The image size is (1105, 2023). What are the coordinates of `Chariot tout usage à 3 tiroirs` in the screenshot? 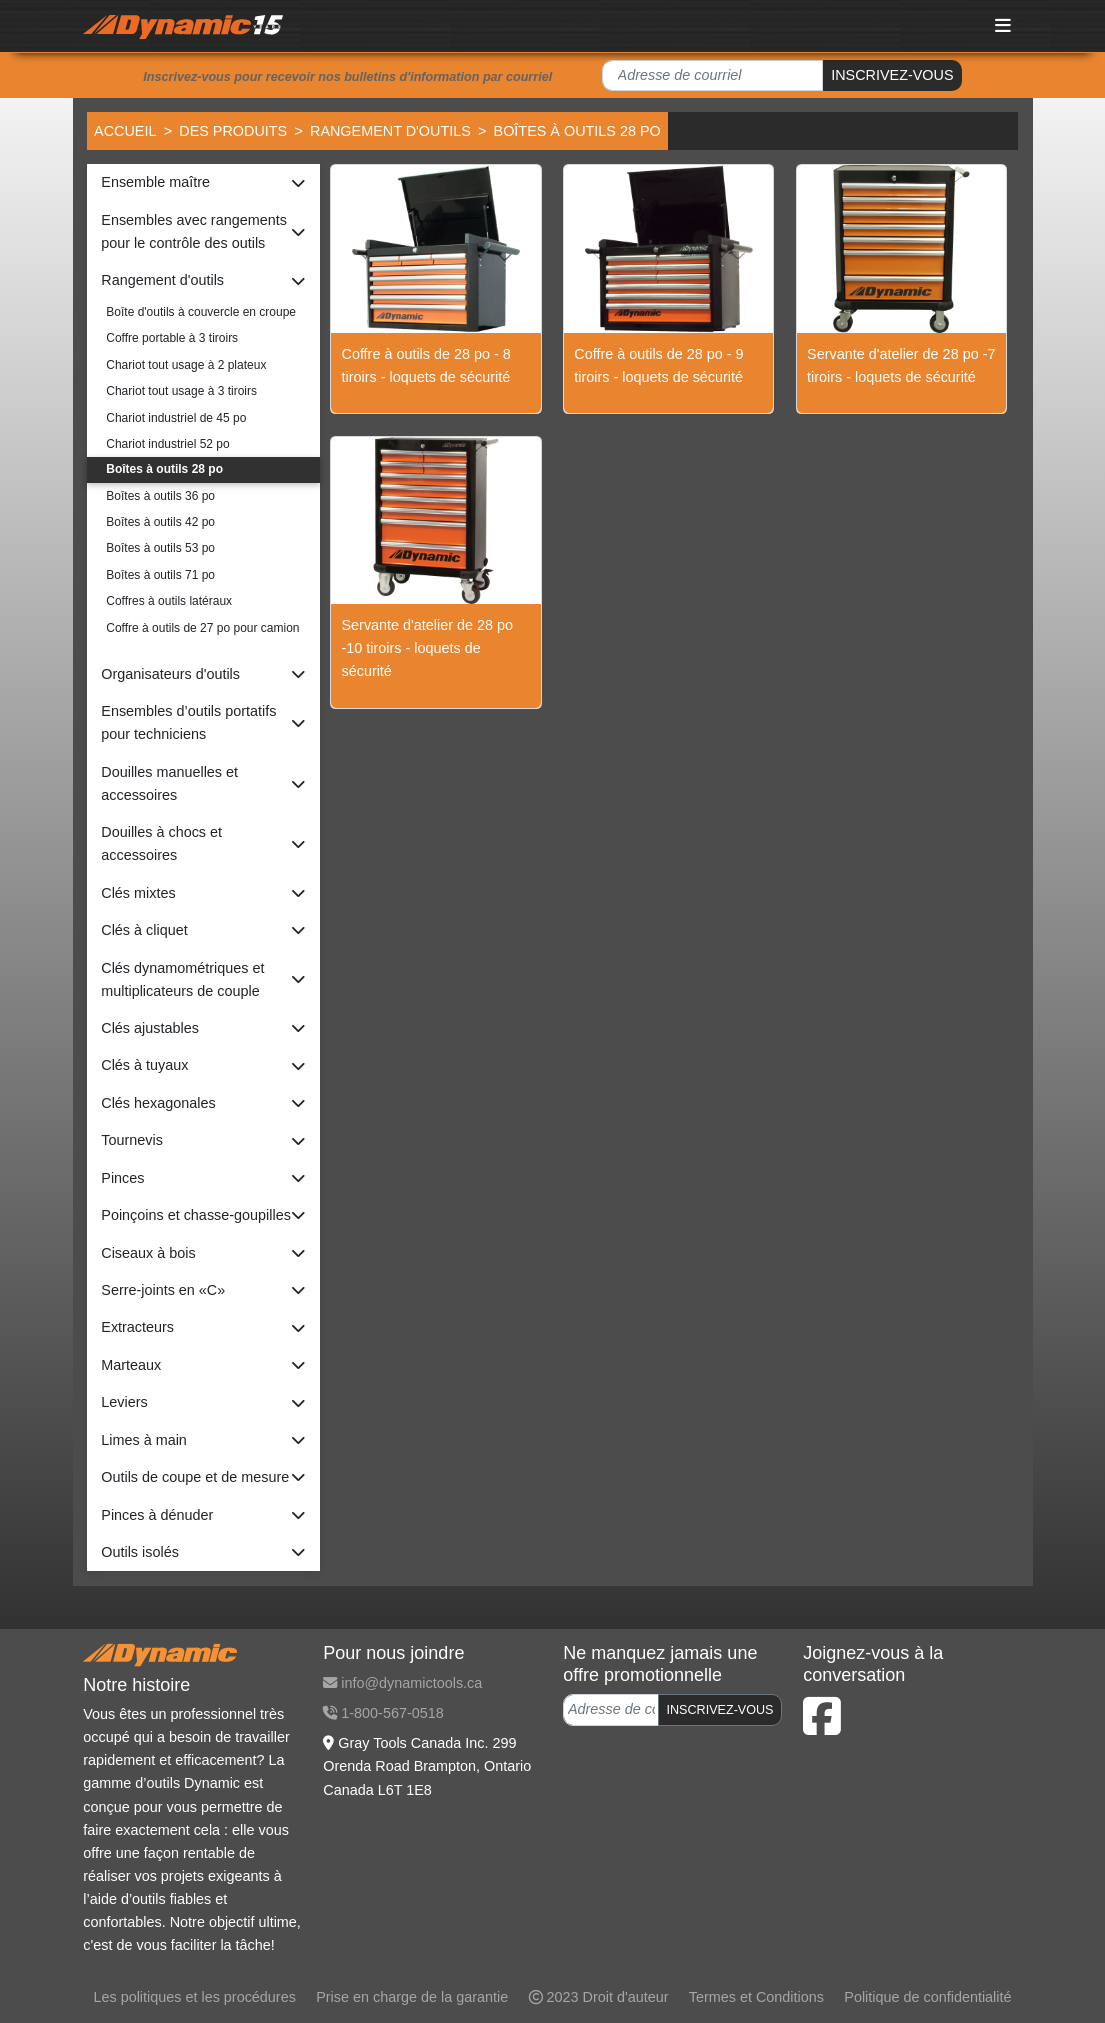 It's located at (181, 391).